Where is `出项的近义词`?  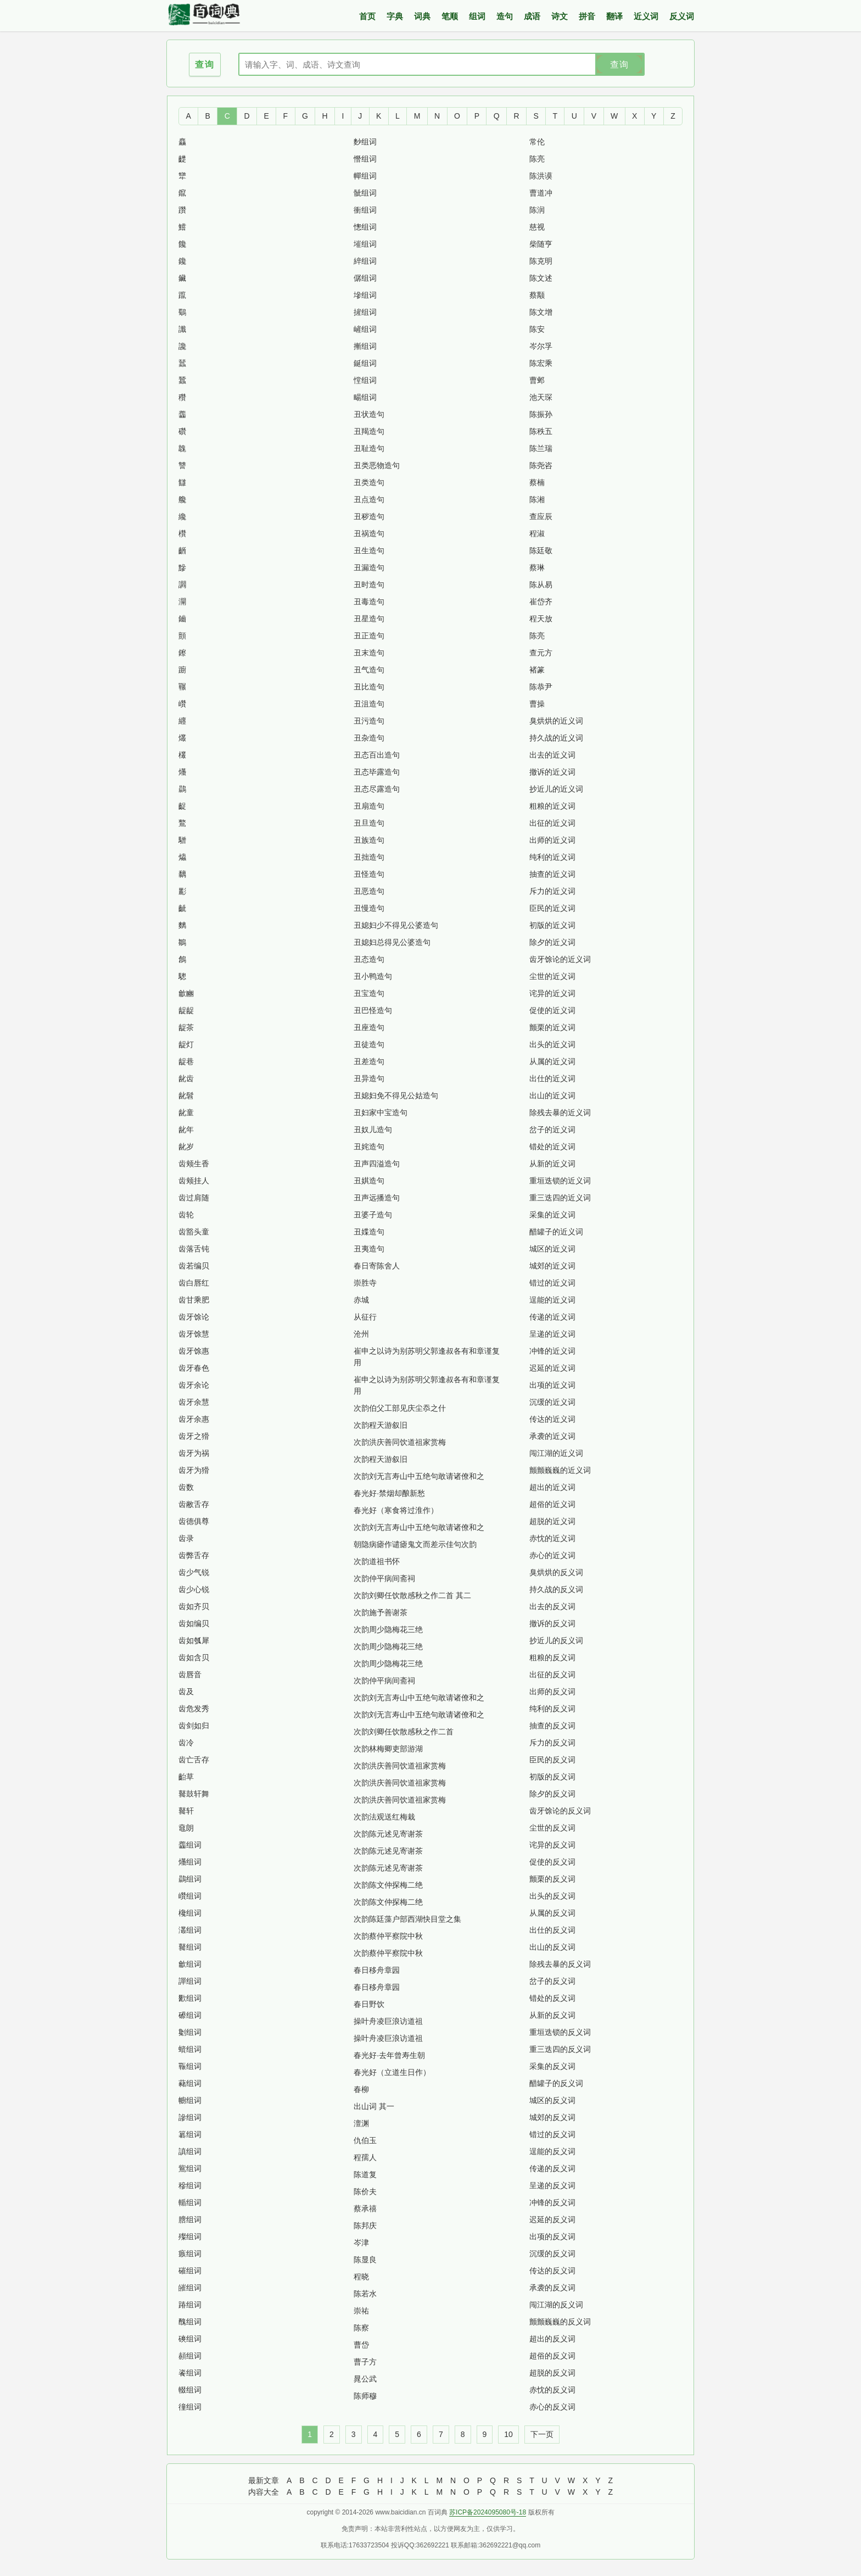
出项的近义词 is located at coordinates (552, 1385).